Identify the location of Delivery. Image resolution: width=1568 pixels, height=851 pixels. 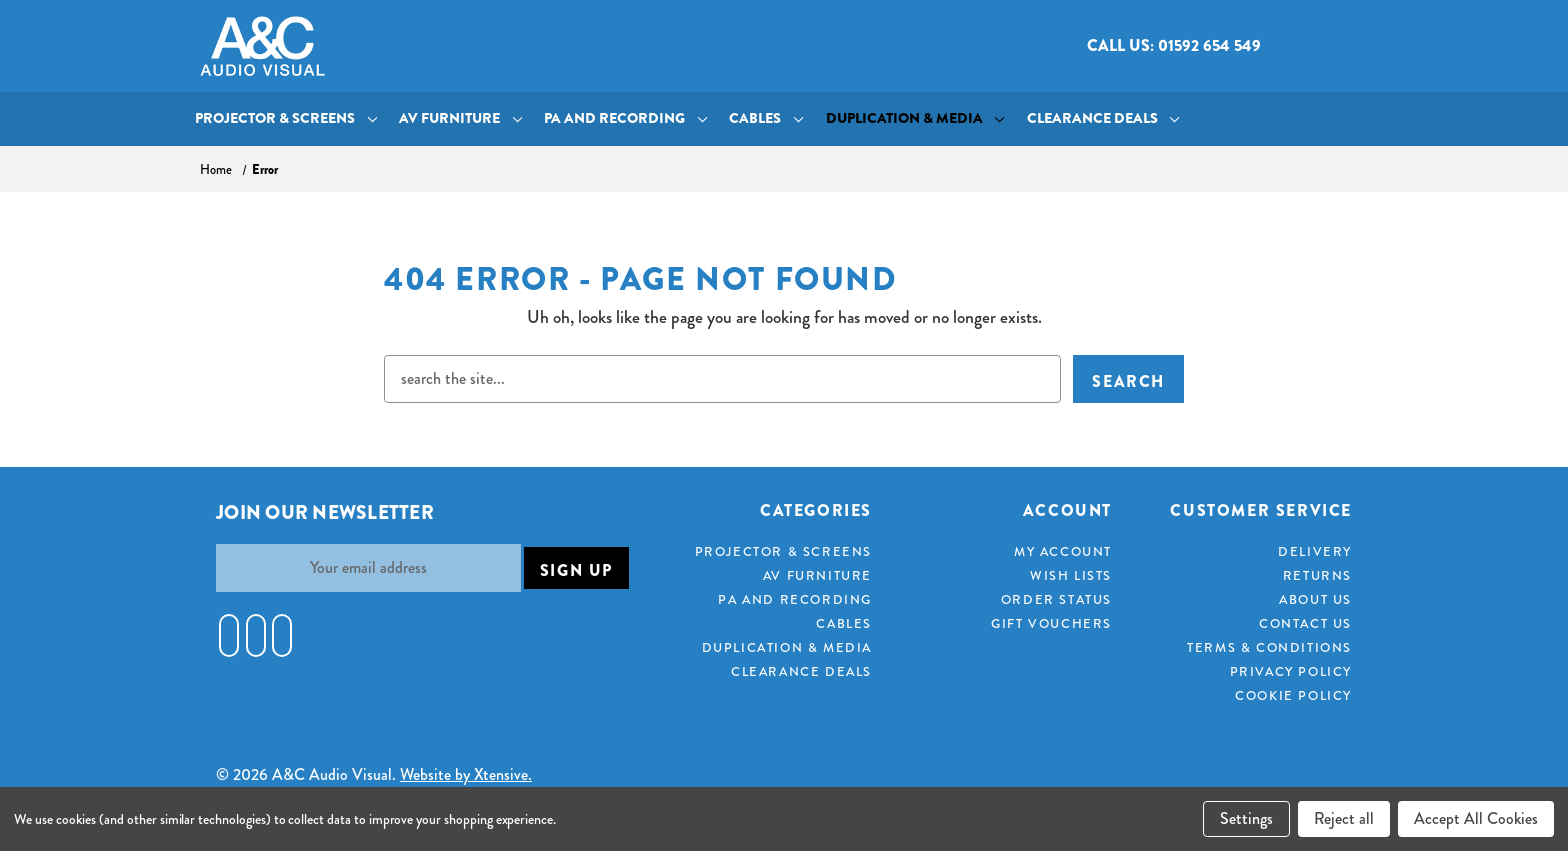
(1315, 551).